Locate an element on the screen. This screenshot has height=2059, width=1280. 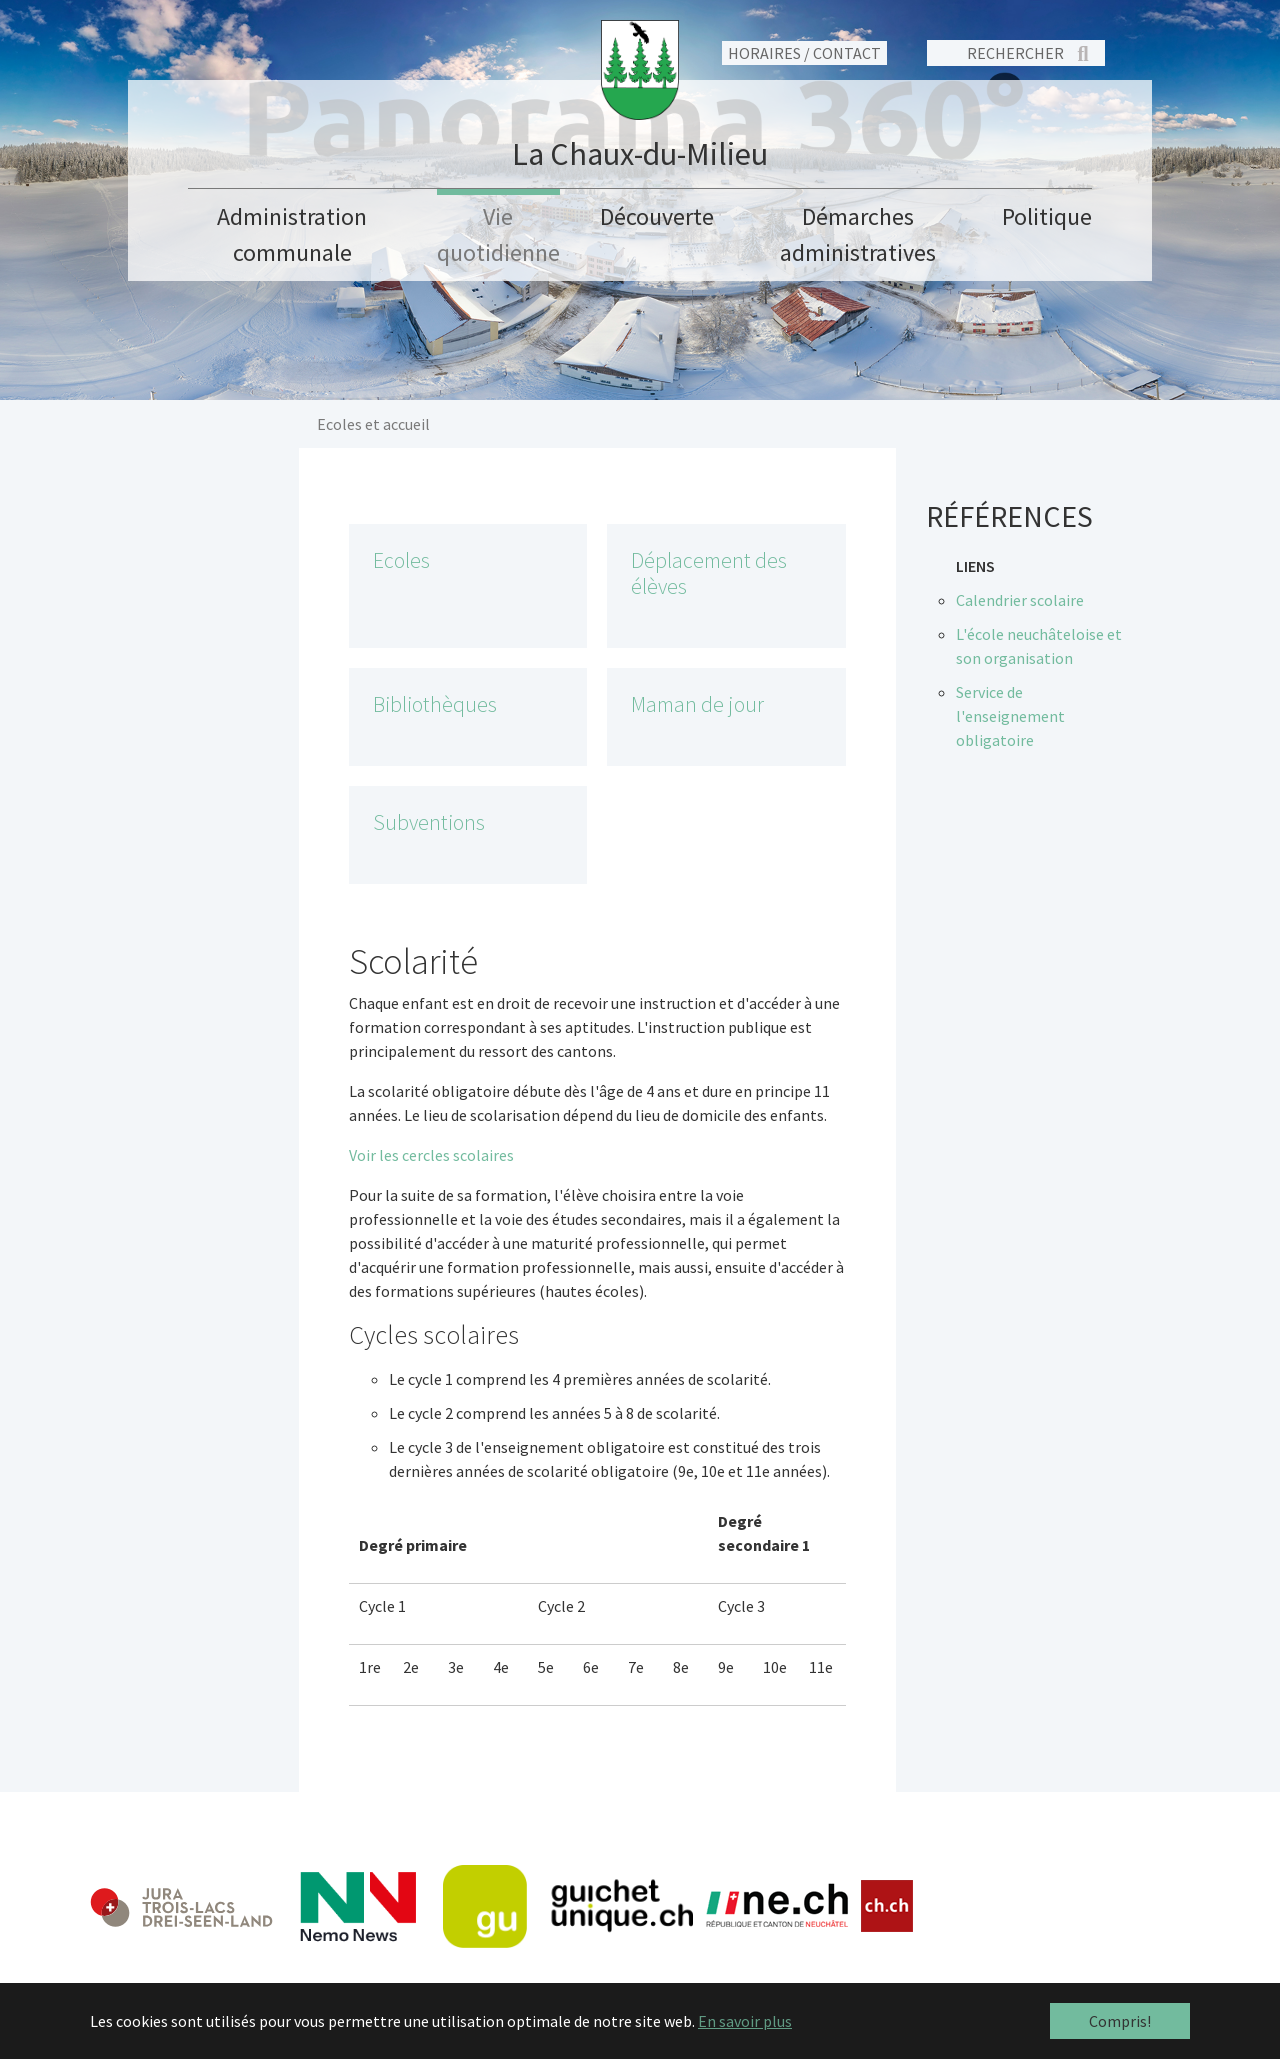
Service de l'enseignement obligatoire is located at coordinates (1010, 716).